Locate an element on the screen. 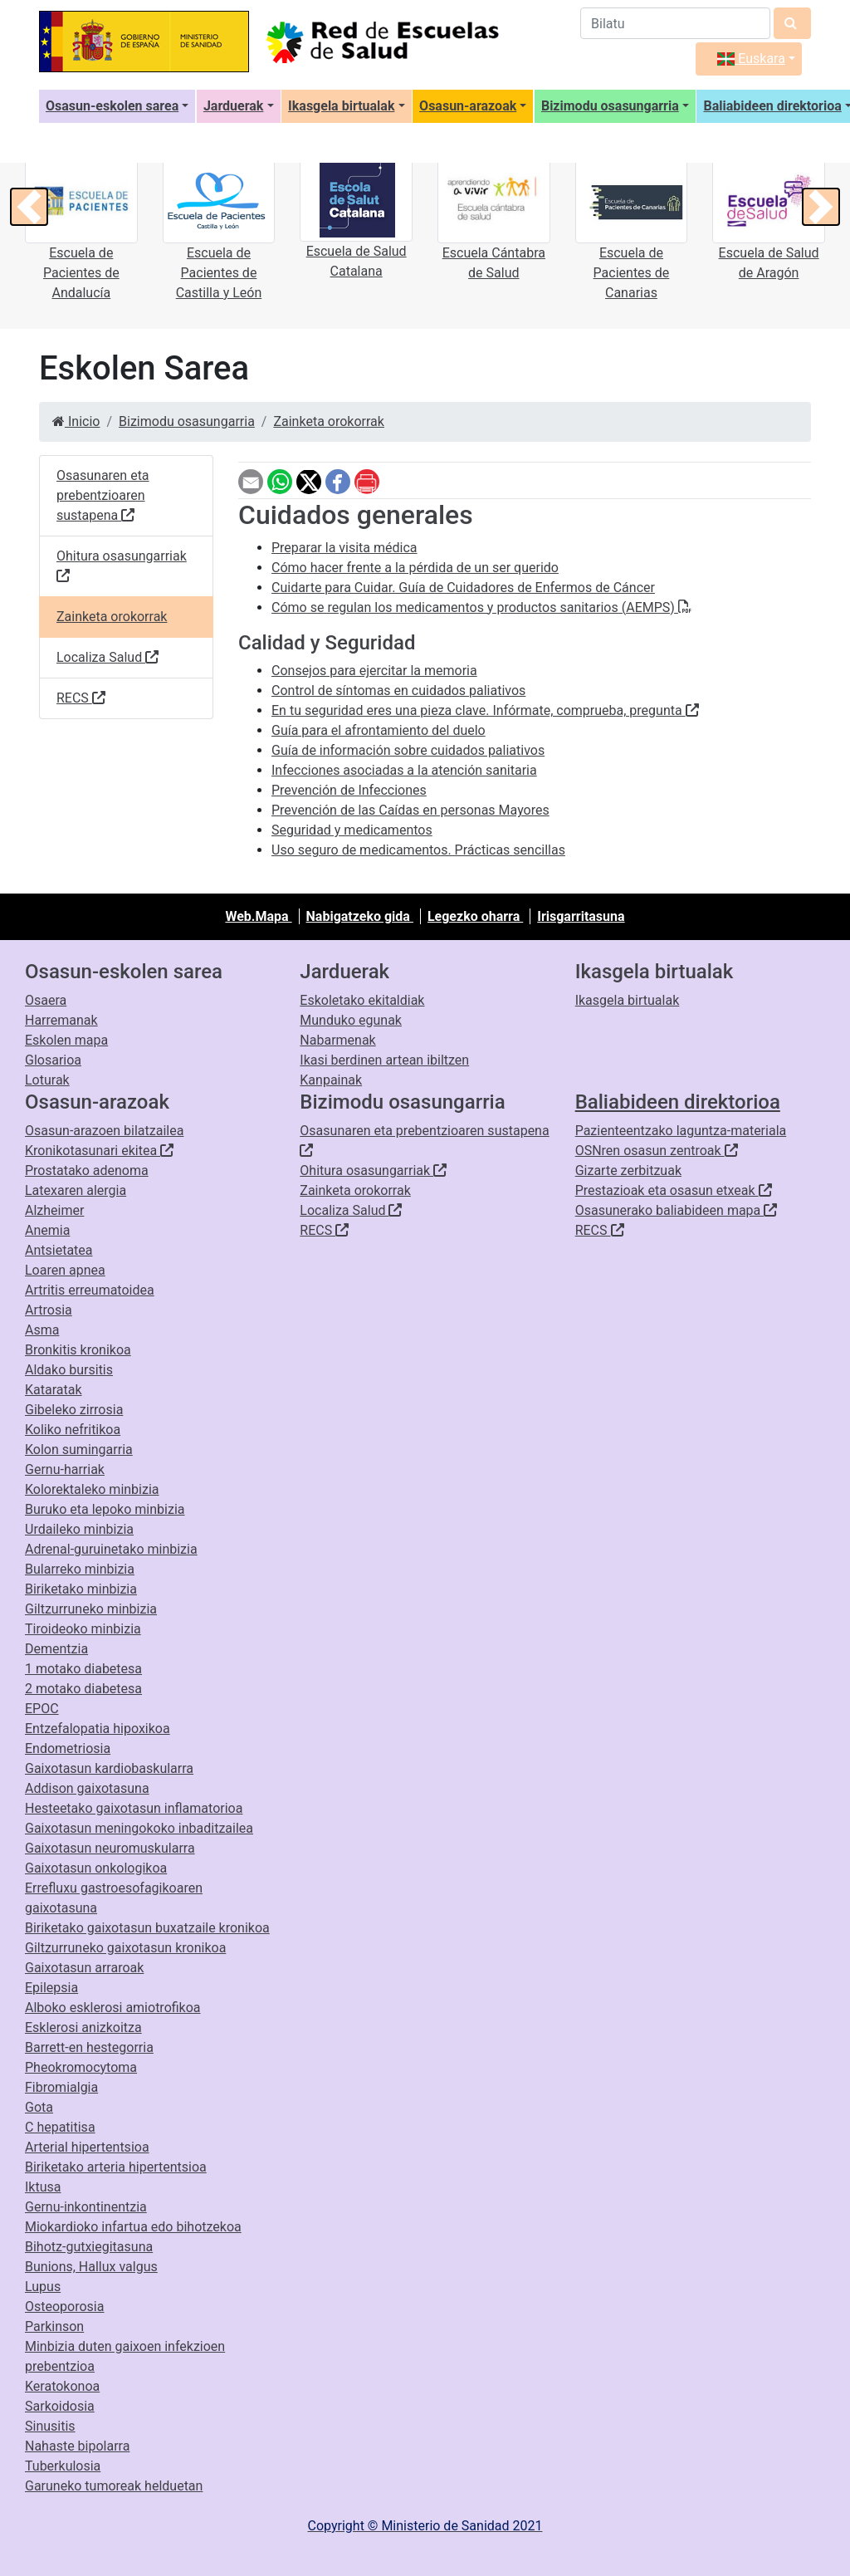 The image size is (850, 2576). C hepatitisa is located at coordinates (60, 2127).